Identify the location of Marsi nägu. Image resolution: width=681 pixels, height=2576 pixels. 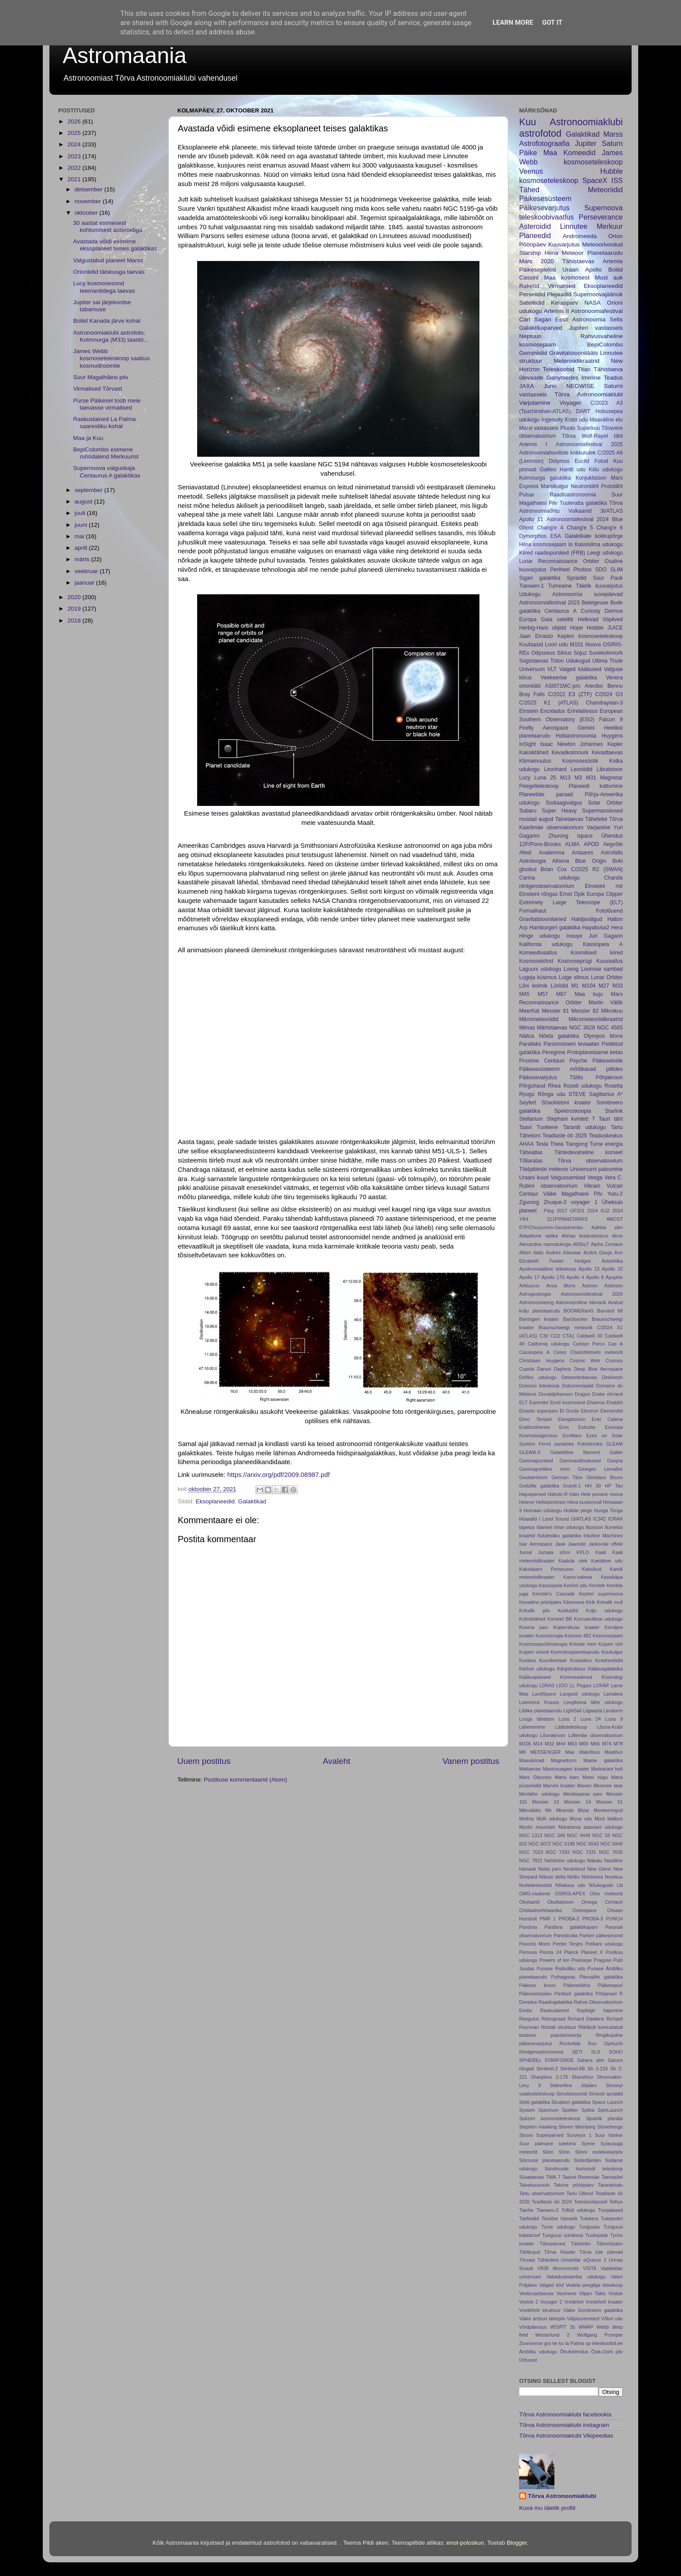
(595, 1777).